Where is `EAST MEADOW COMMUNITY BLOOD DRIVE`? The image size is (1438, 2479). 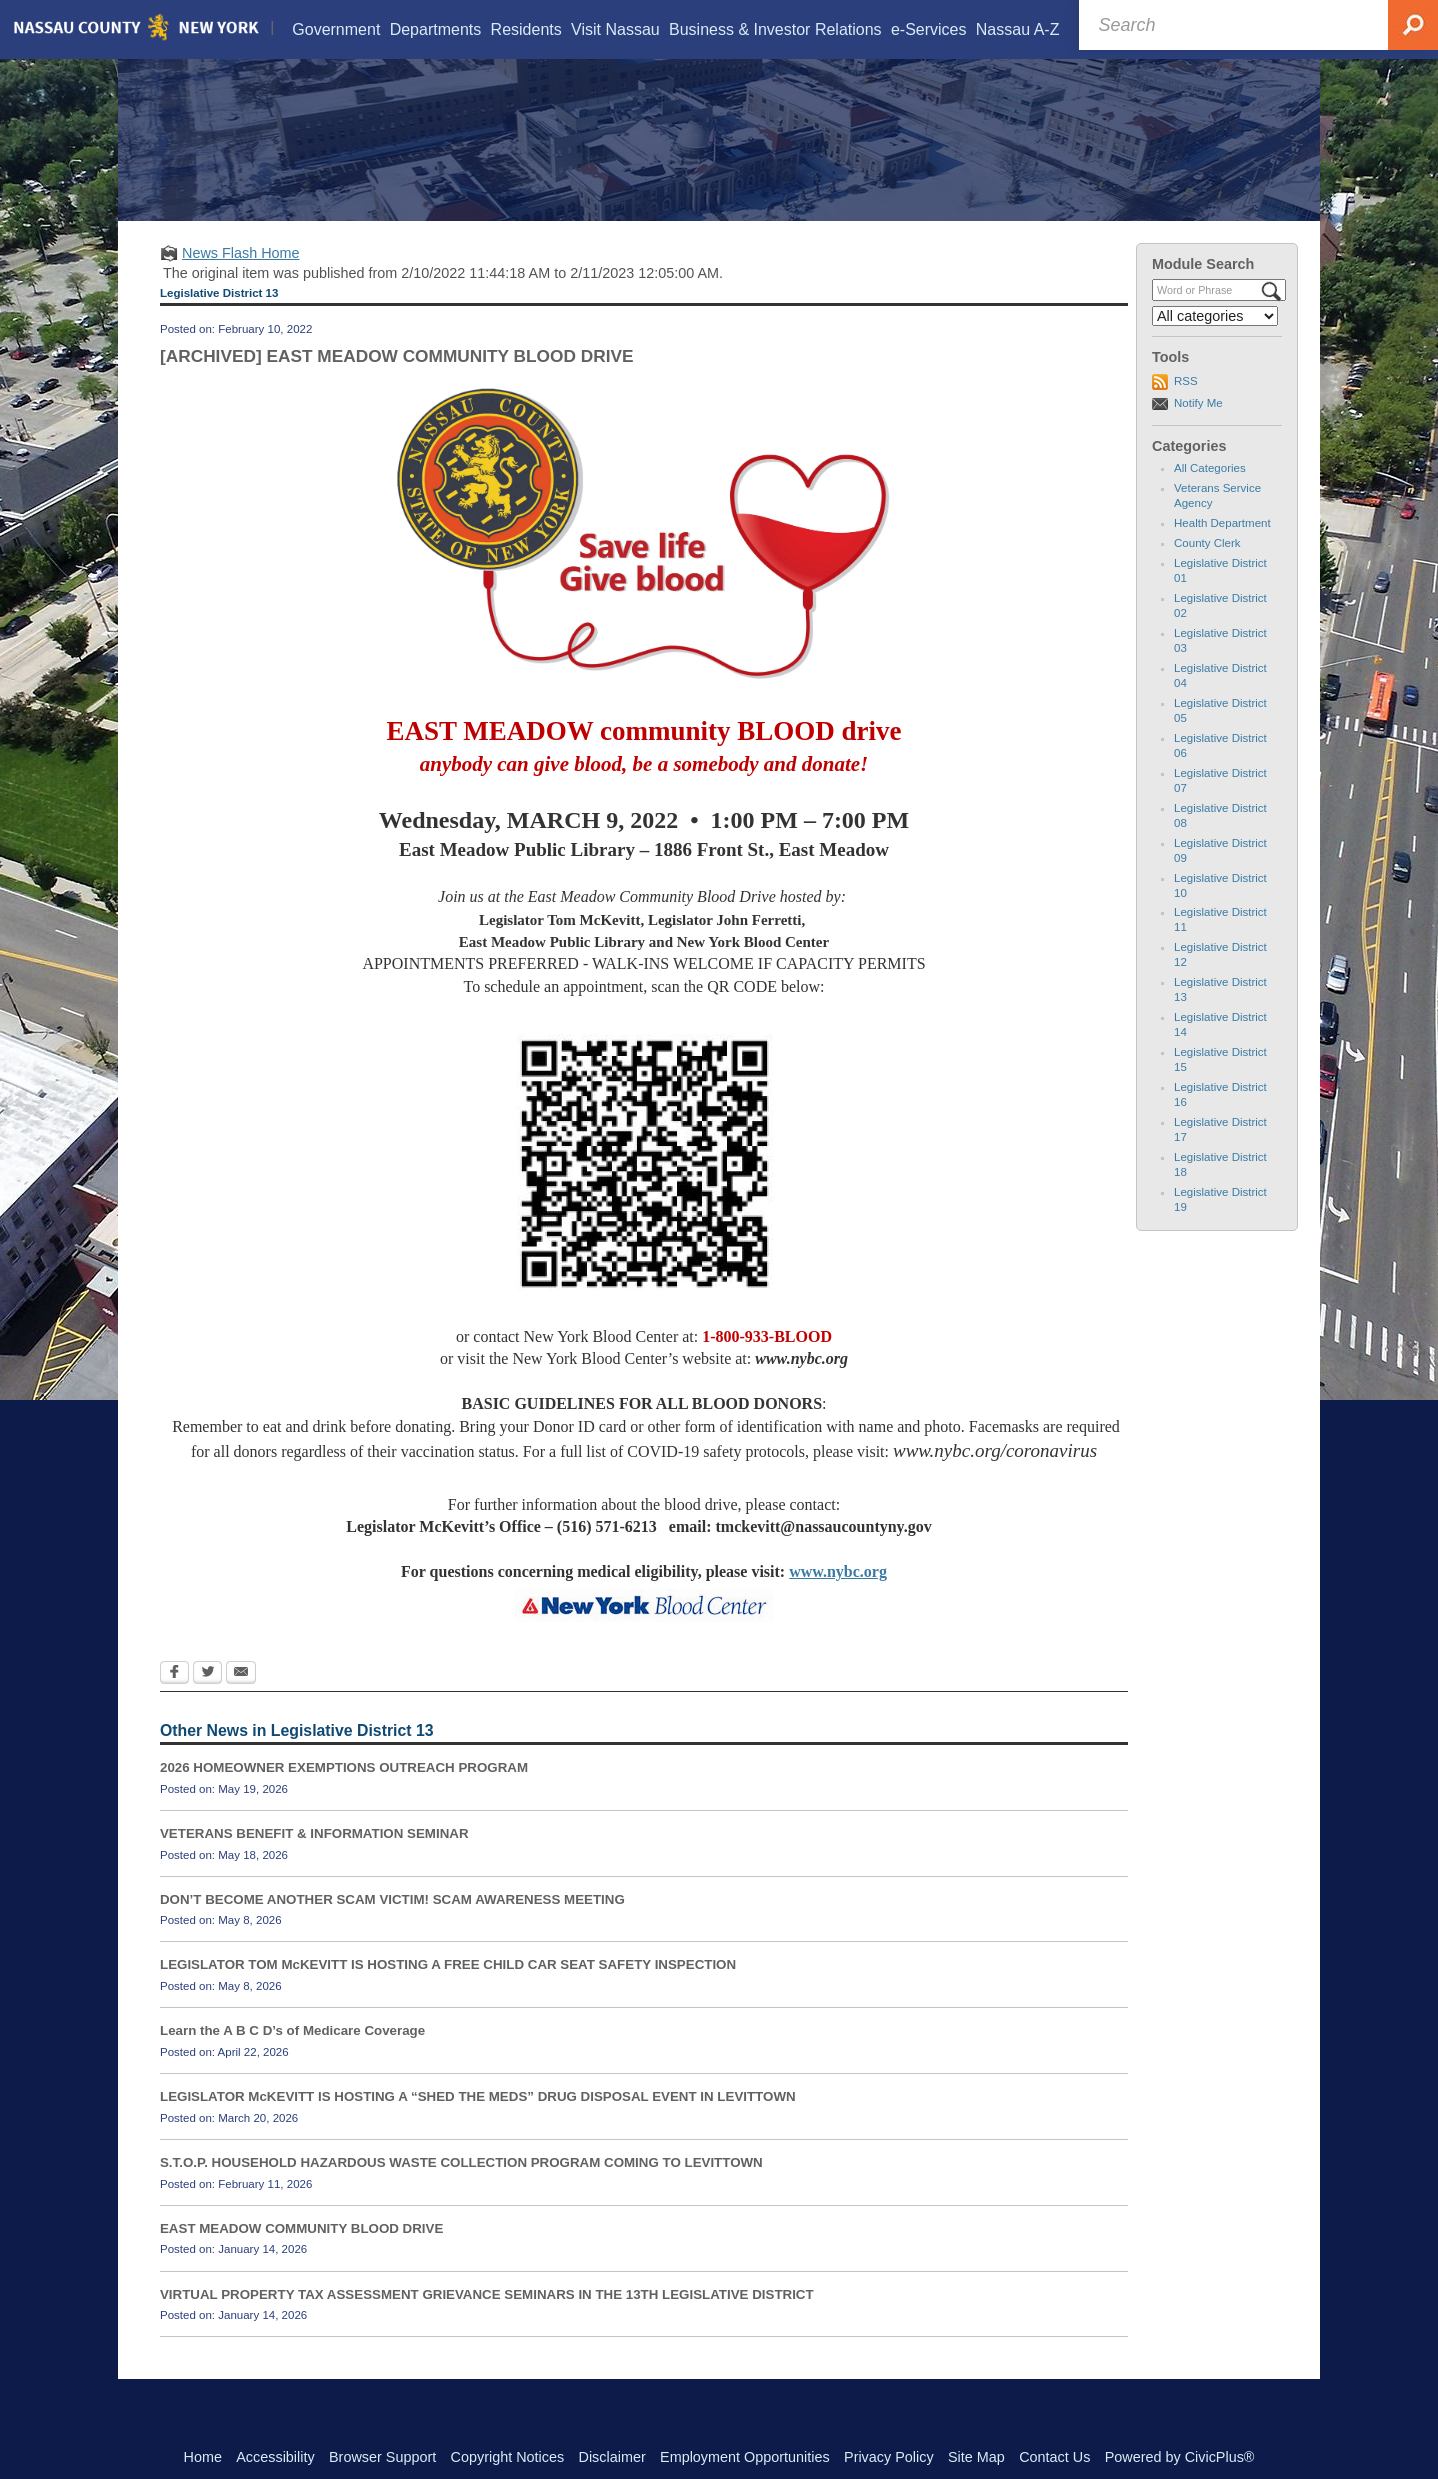
EAST MEADOW COMMUNITY BLOOD DRIVE is located at coordinates (301, 2253).